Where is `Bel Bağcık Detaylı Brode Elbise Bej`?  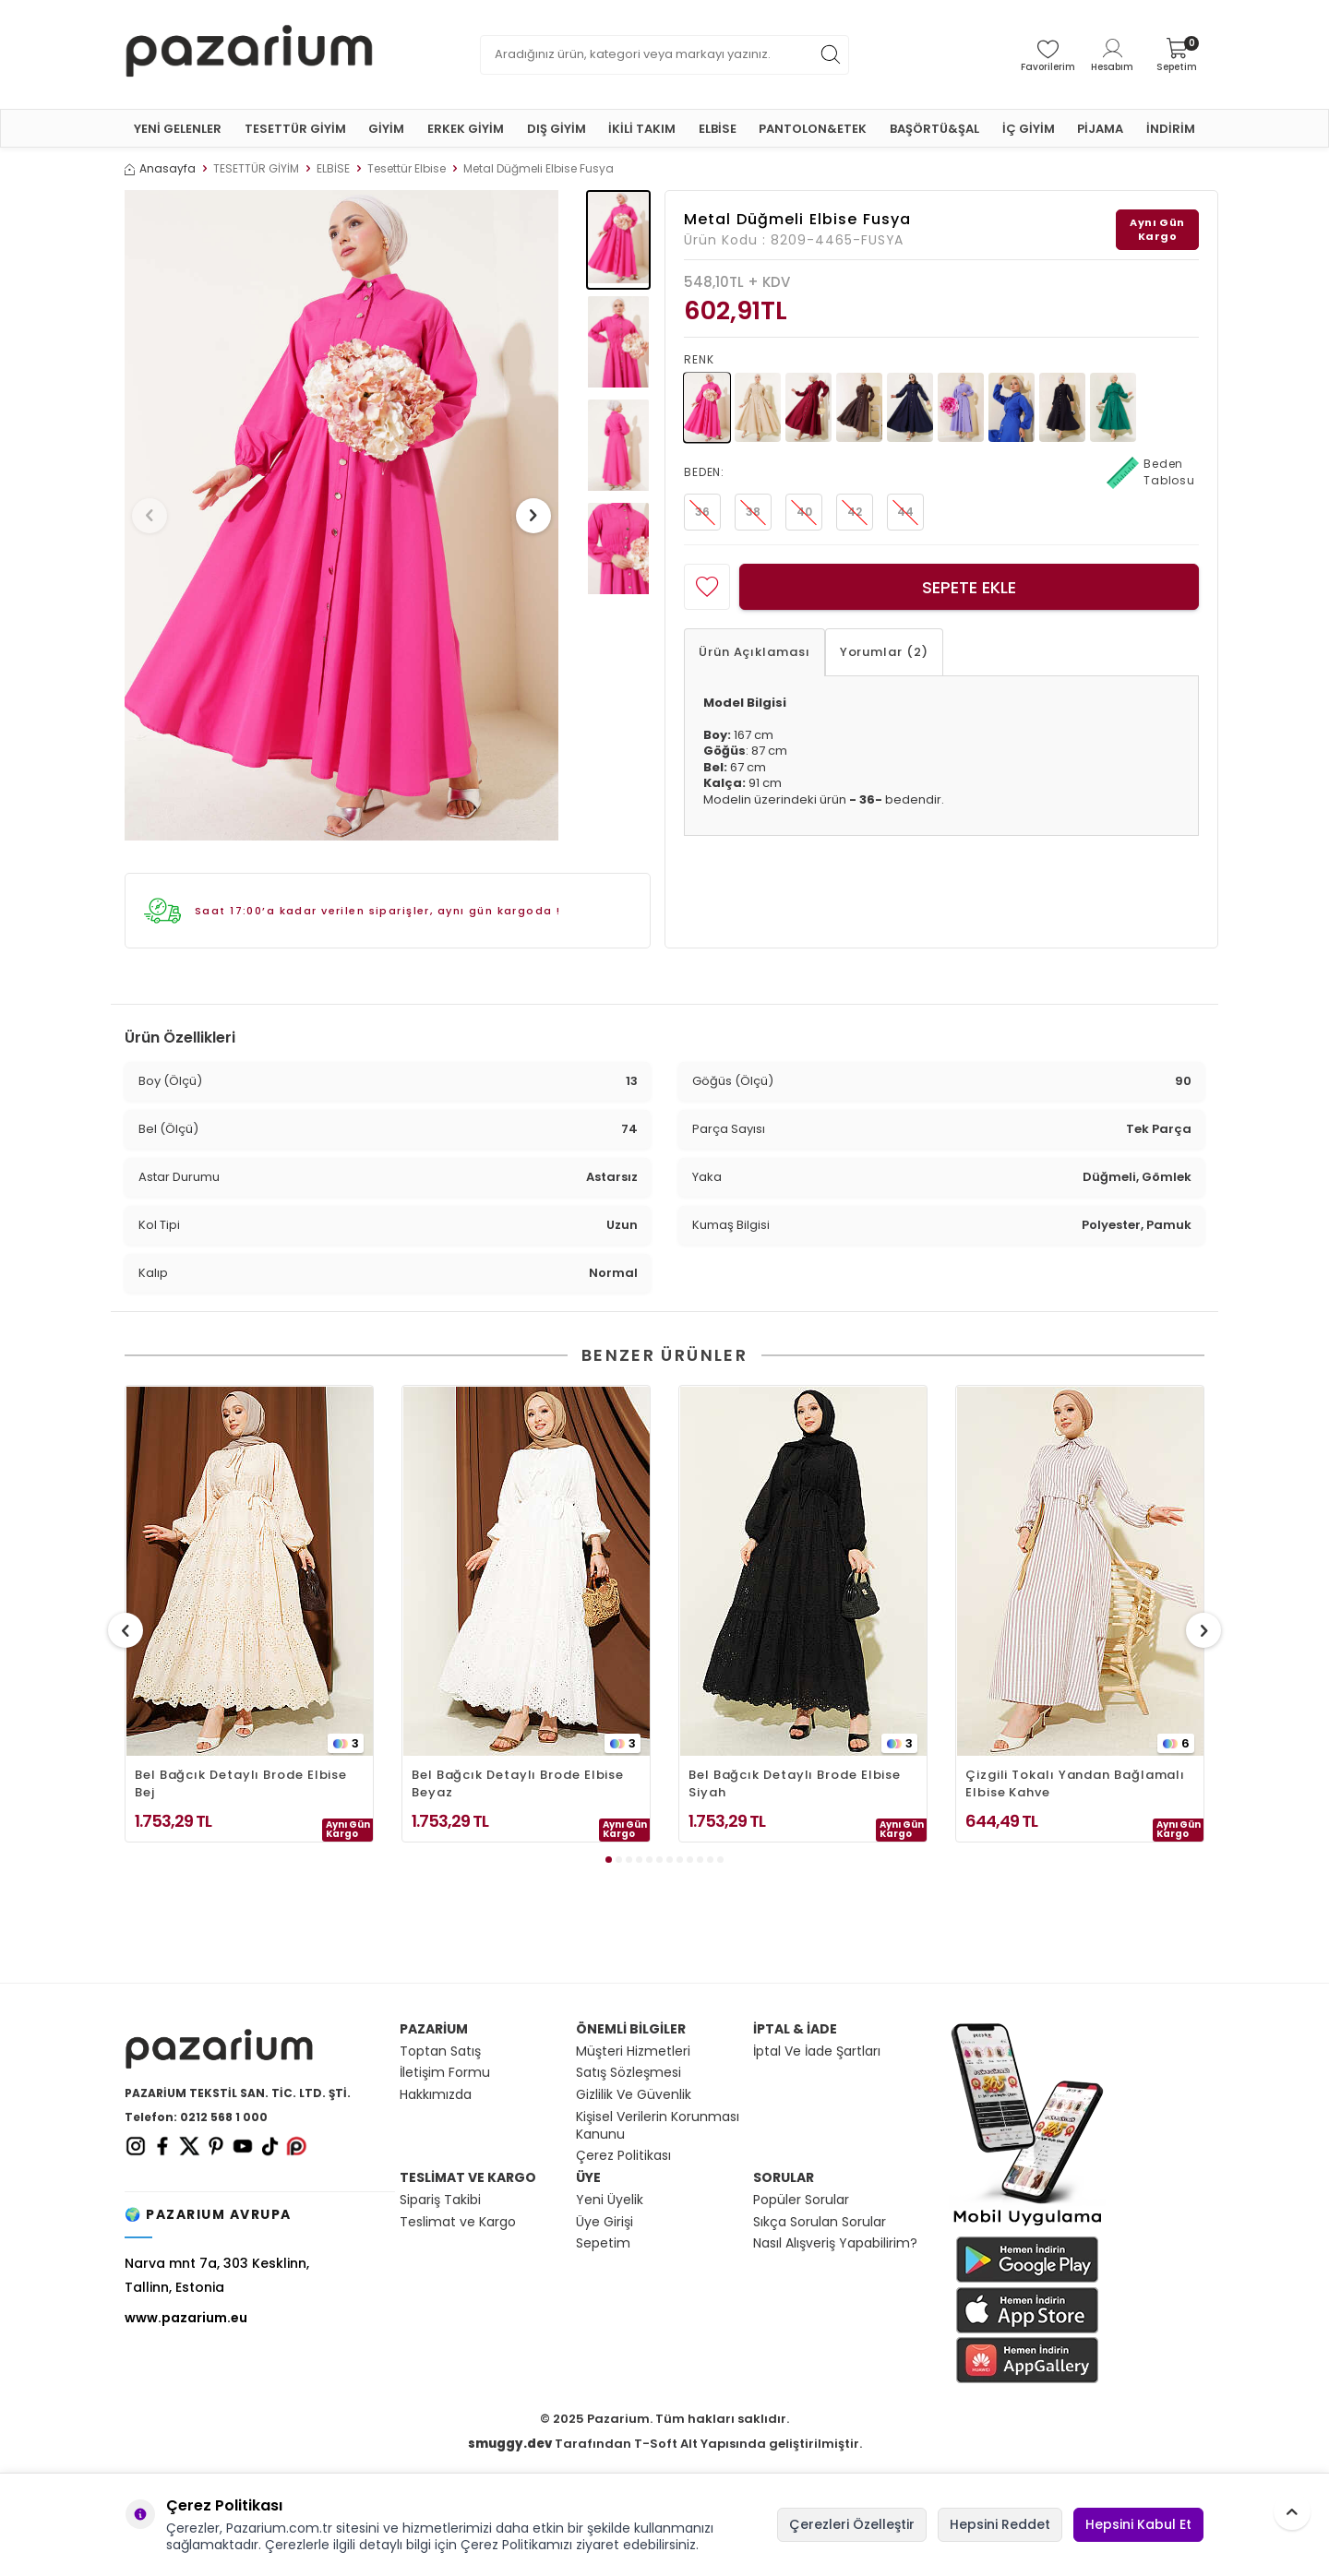 Bel Bağcık Detaylı Brode Elbise Bej is located at coordinates (241, 1783).